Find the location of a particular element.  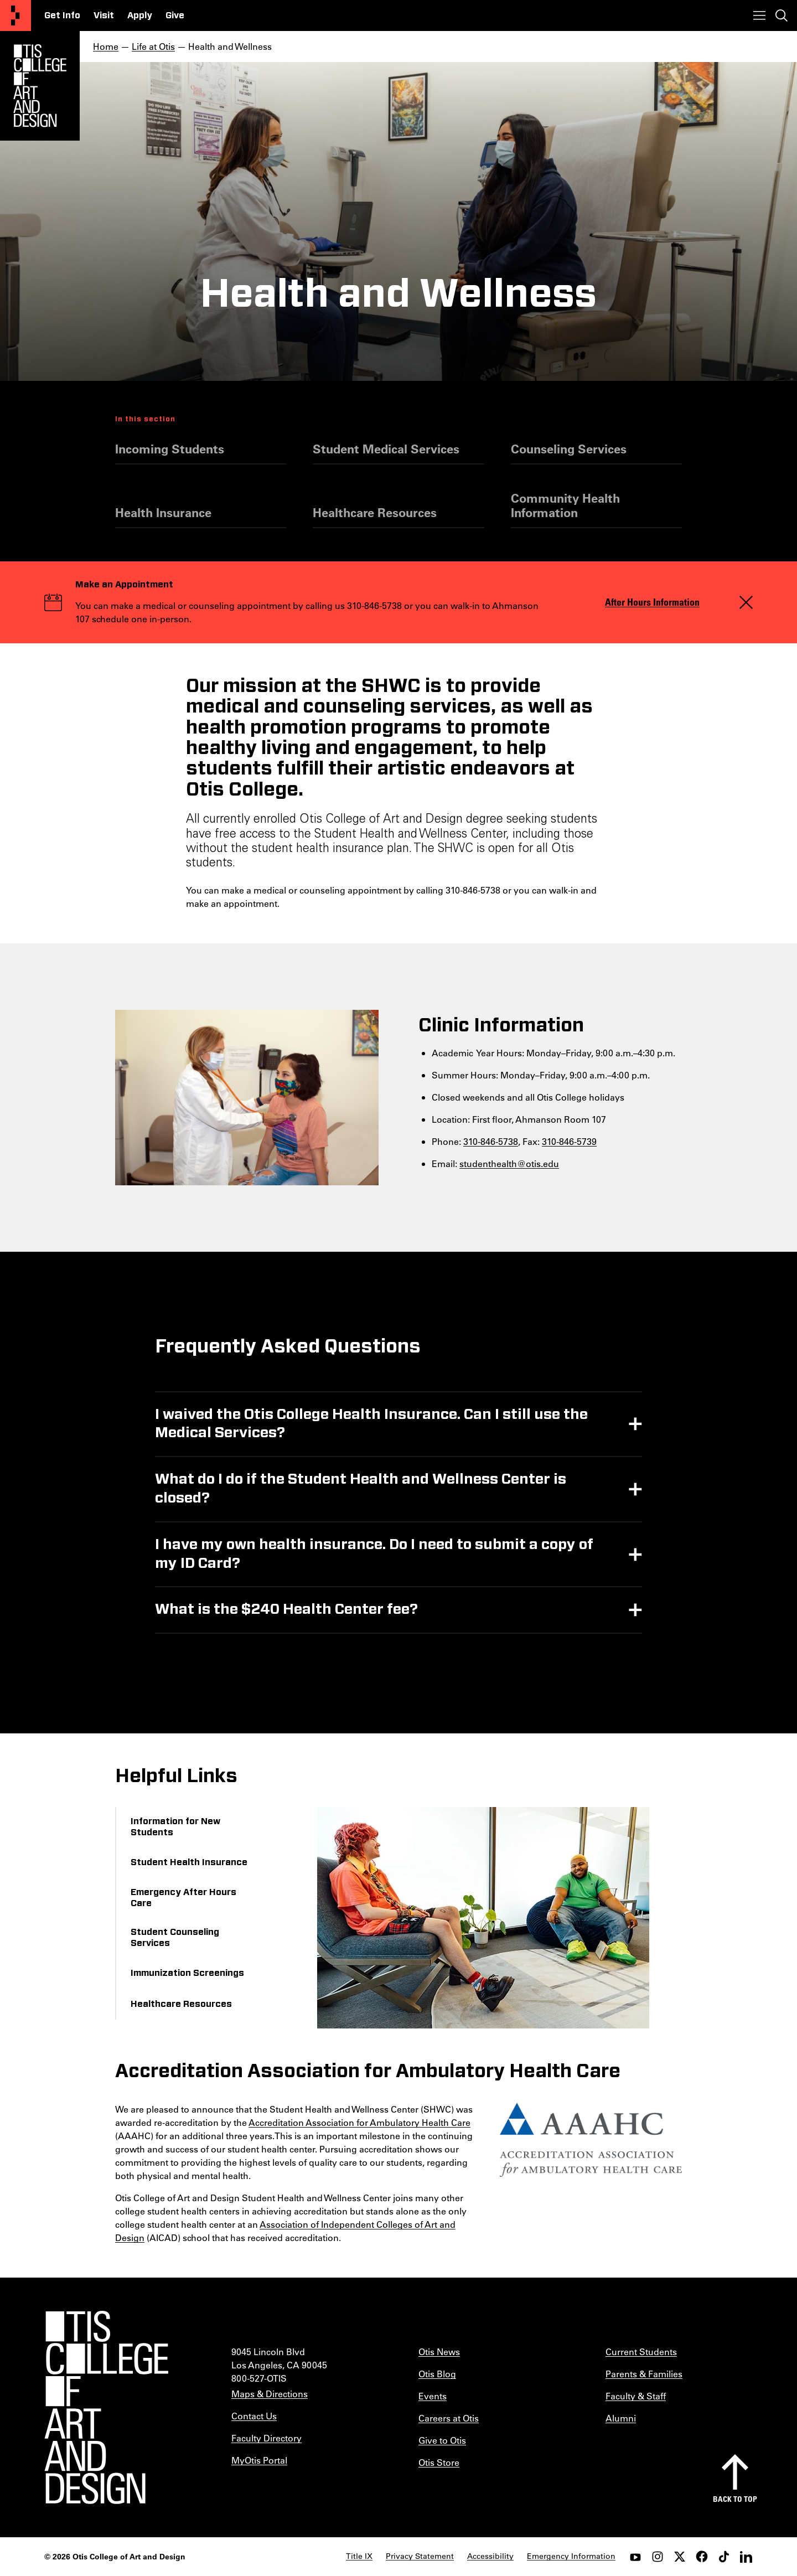

Alumni is located at coordinates (620, 2418).